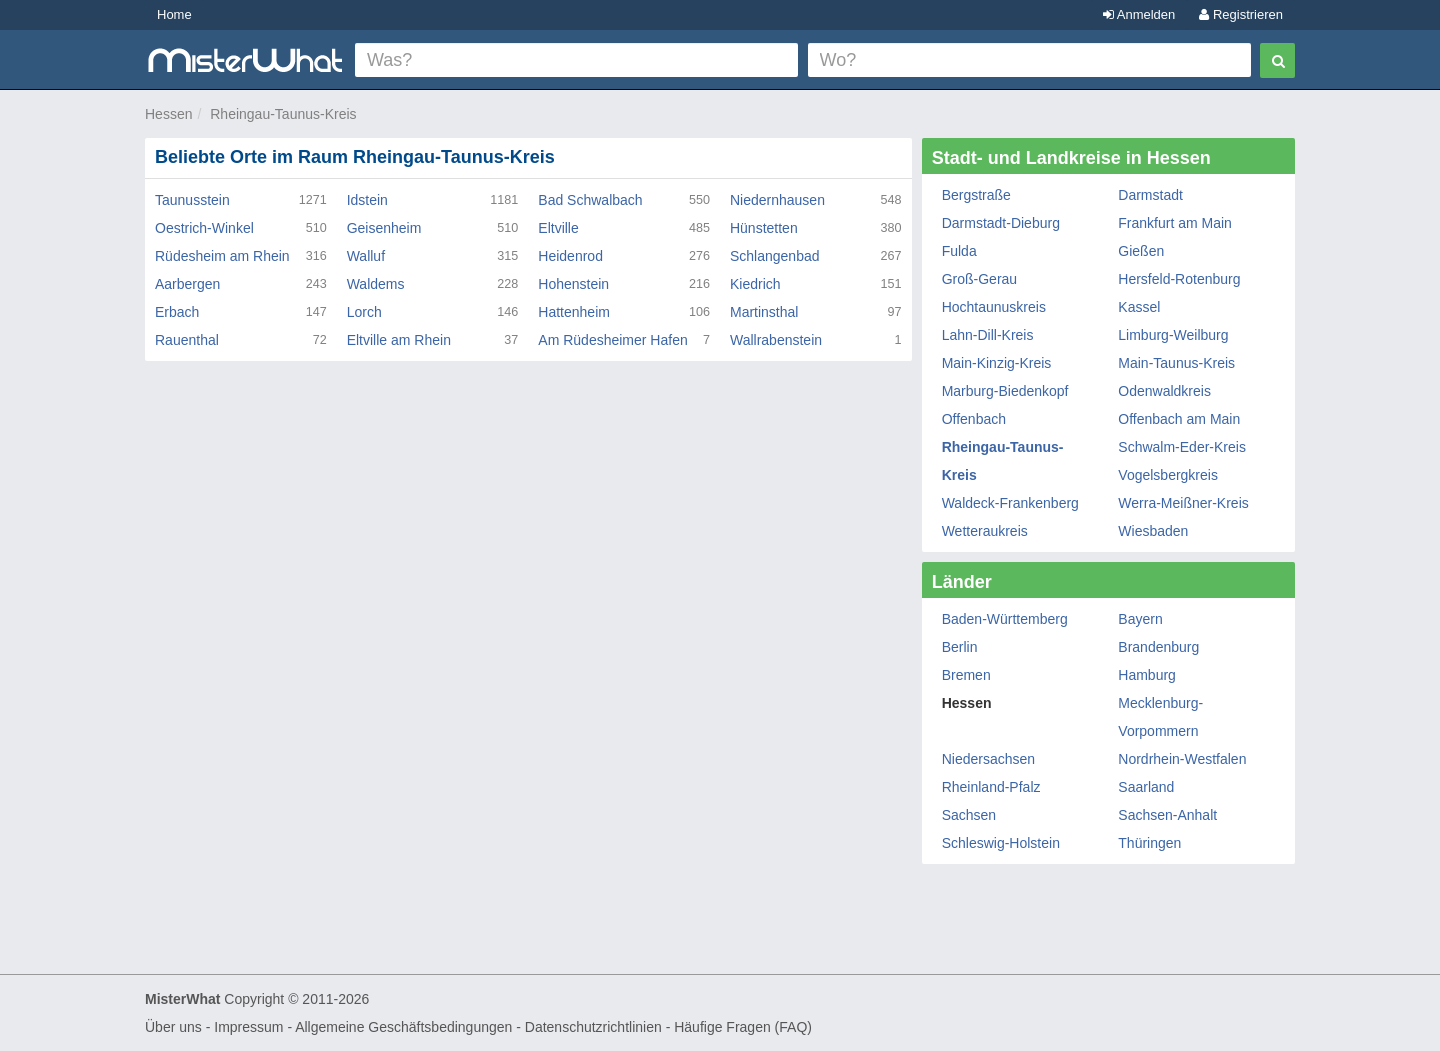  What do you see at coordinates (1182, 759) in the screenshot?
I see `Nordrhein-Westfalen` at bounding box center [1182, 759].